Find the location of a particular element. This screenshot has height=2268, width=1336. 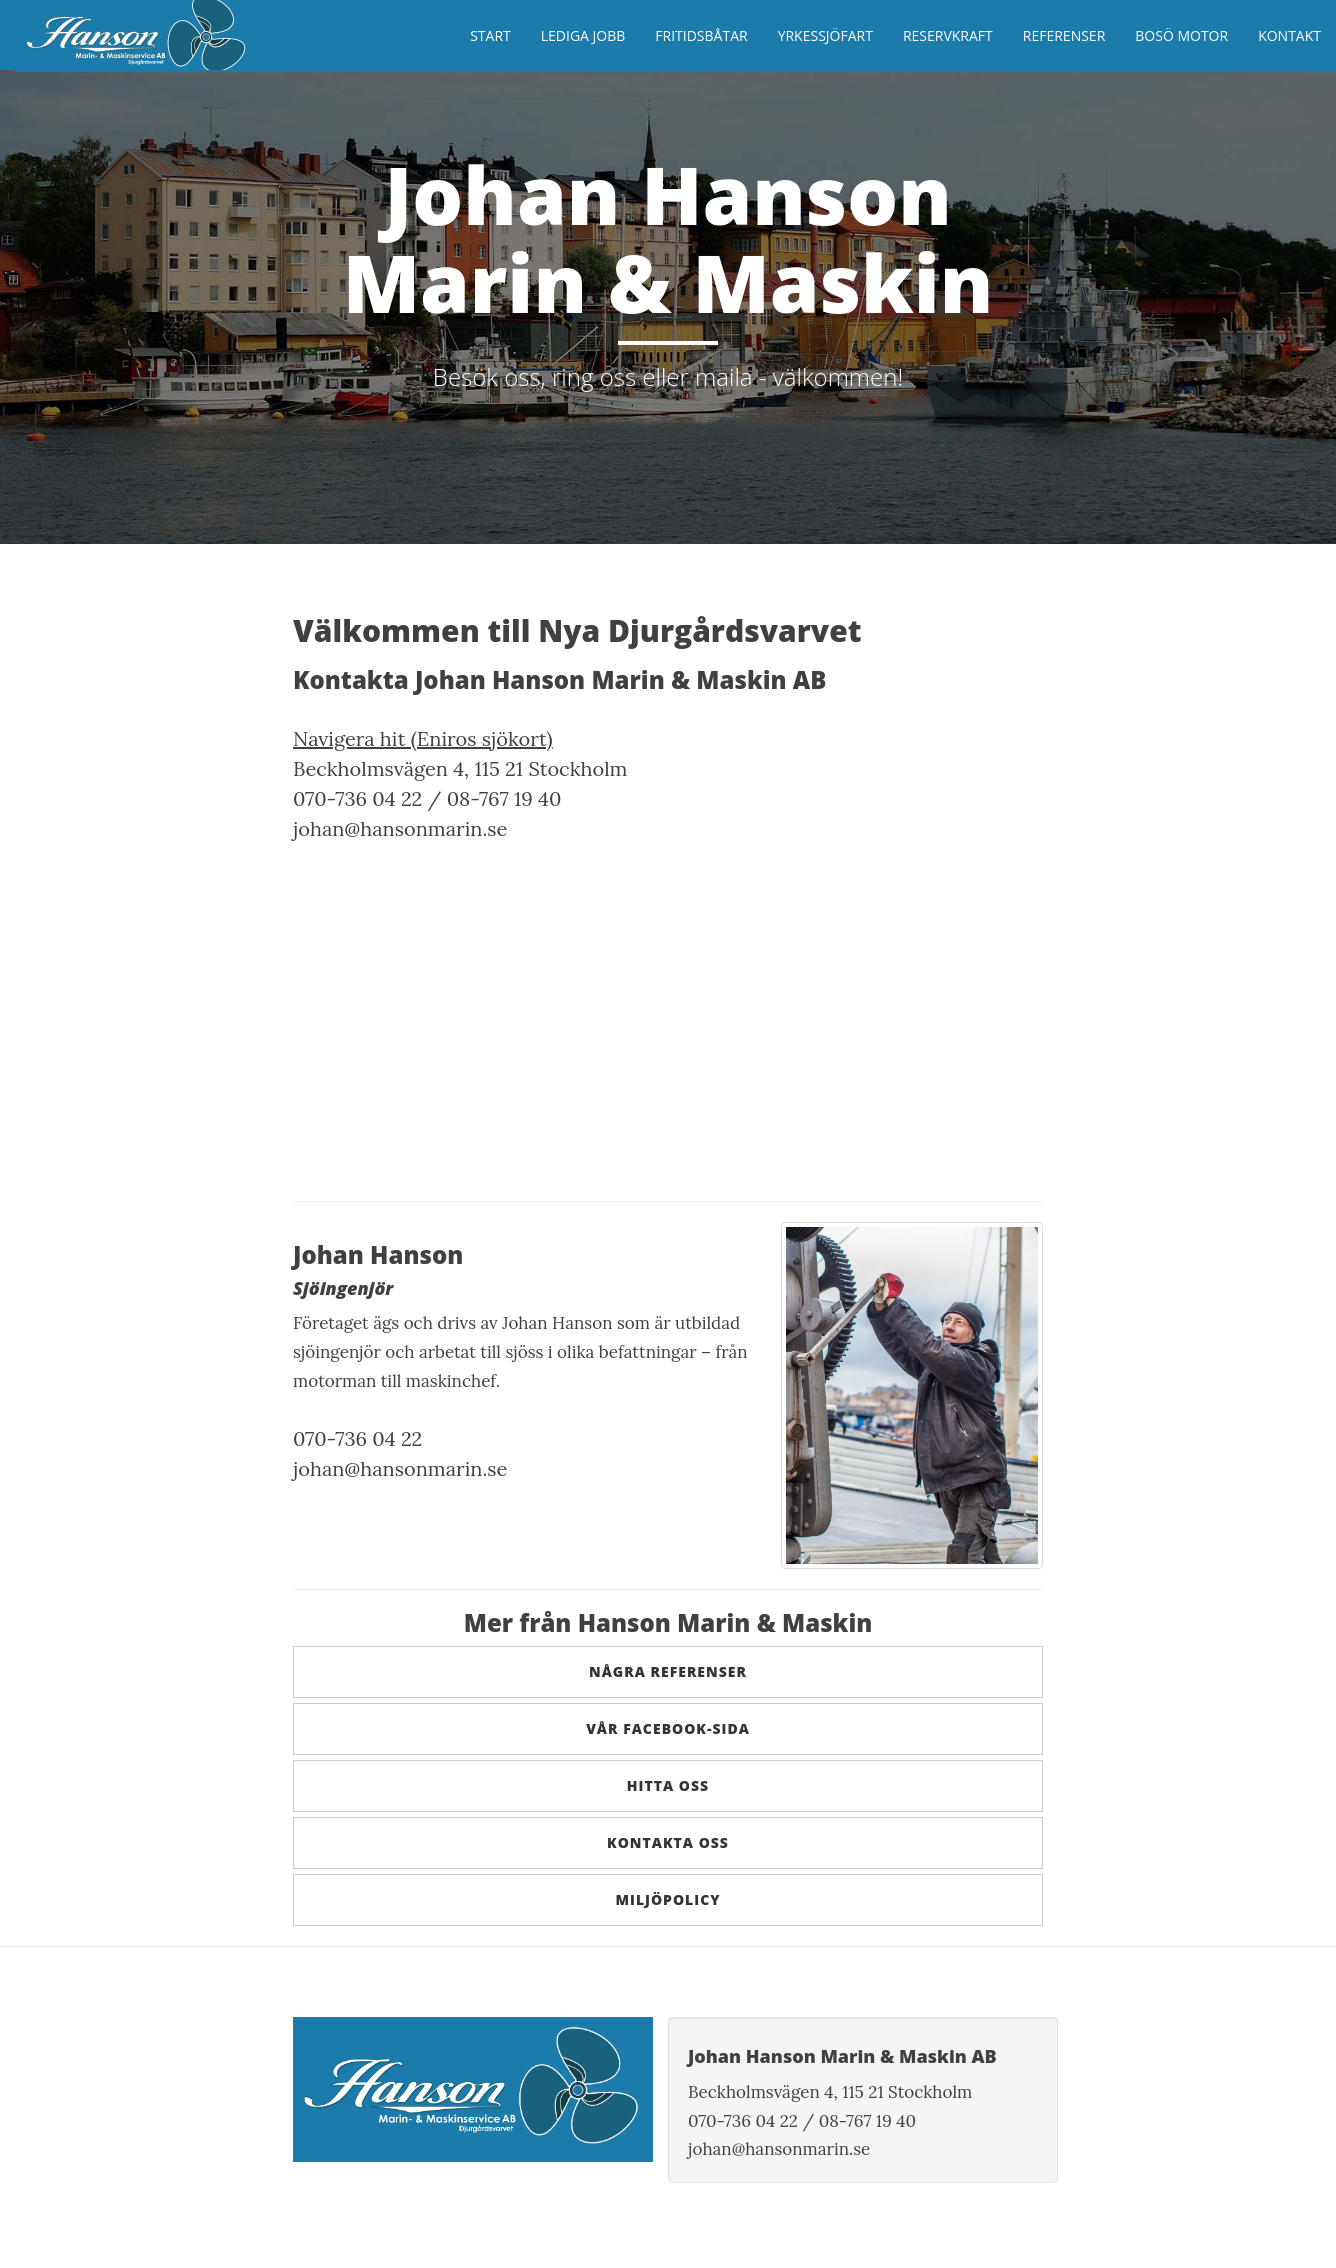

Start is located at coordinates (490, 35).